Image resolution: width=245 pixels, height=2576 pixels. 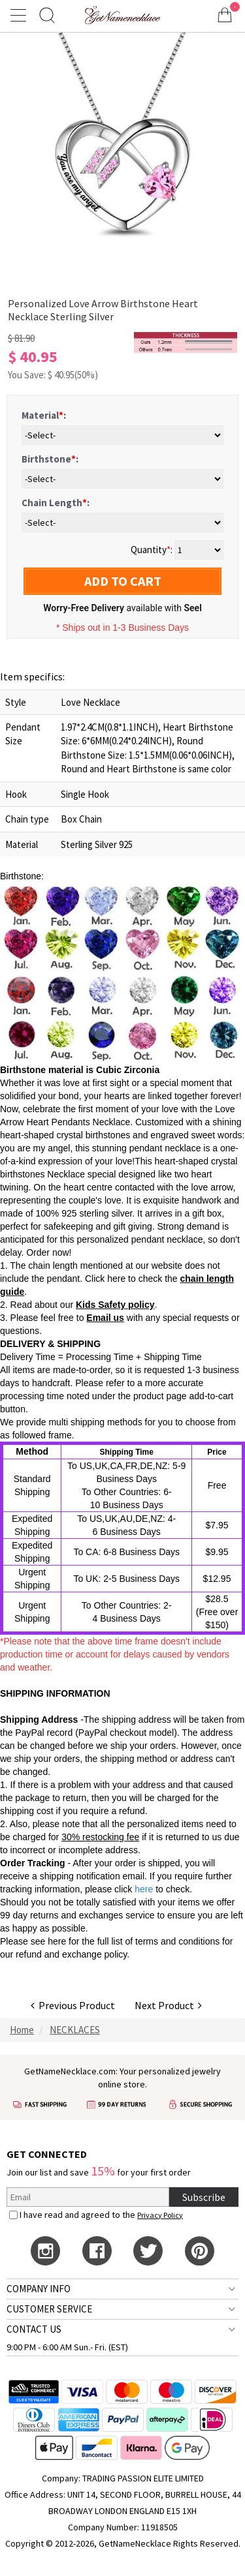 I want to click on Next Product, so click(x=168, y=2005).